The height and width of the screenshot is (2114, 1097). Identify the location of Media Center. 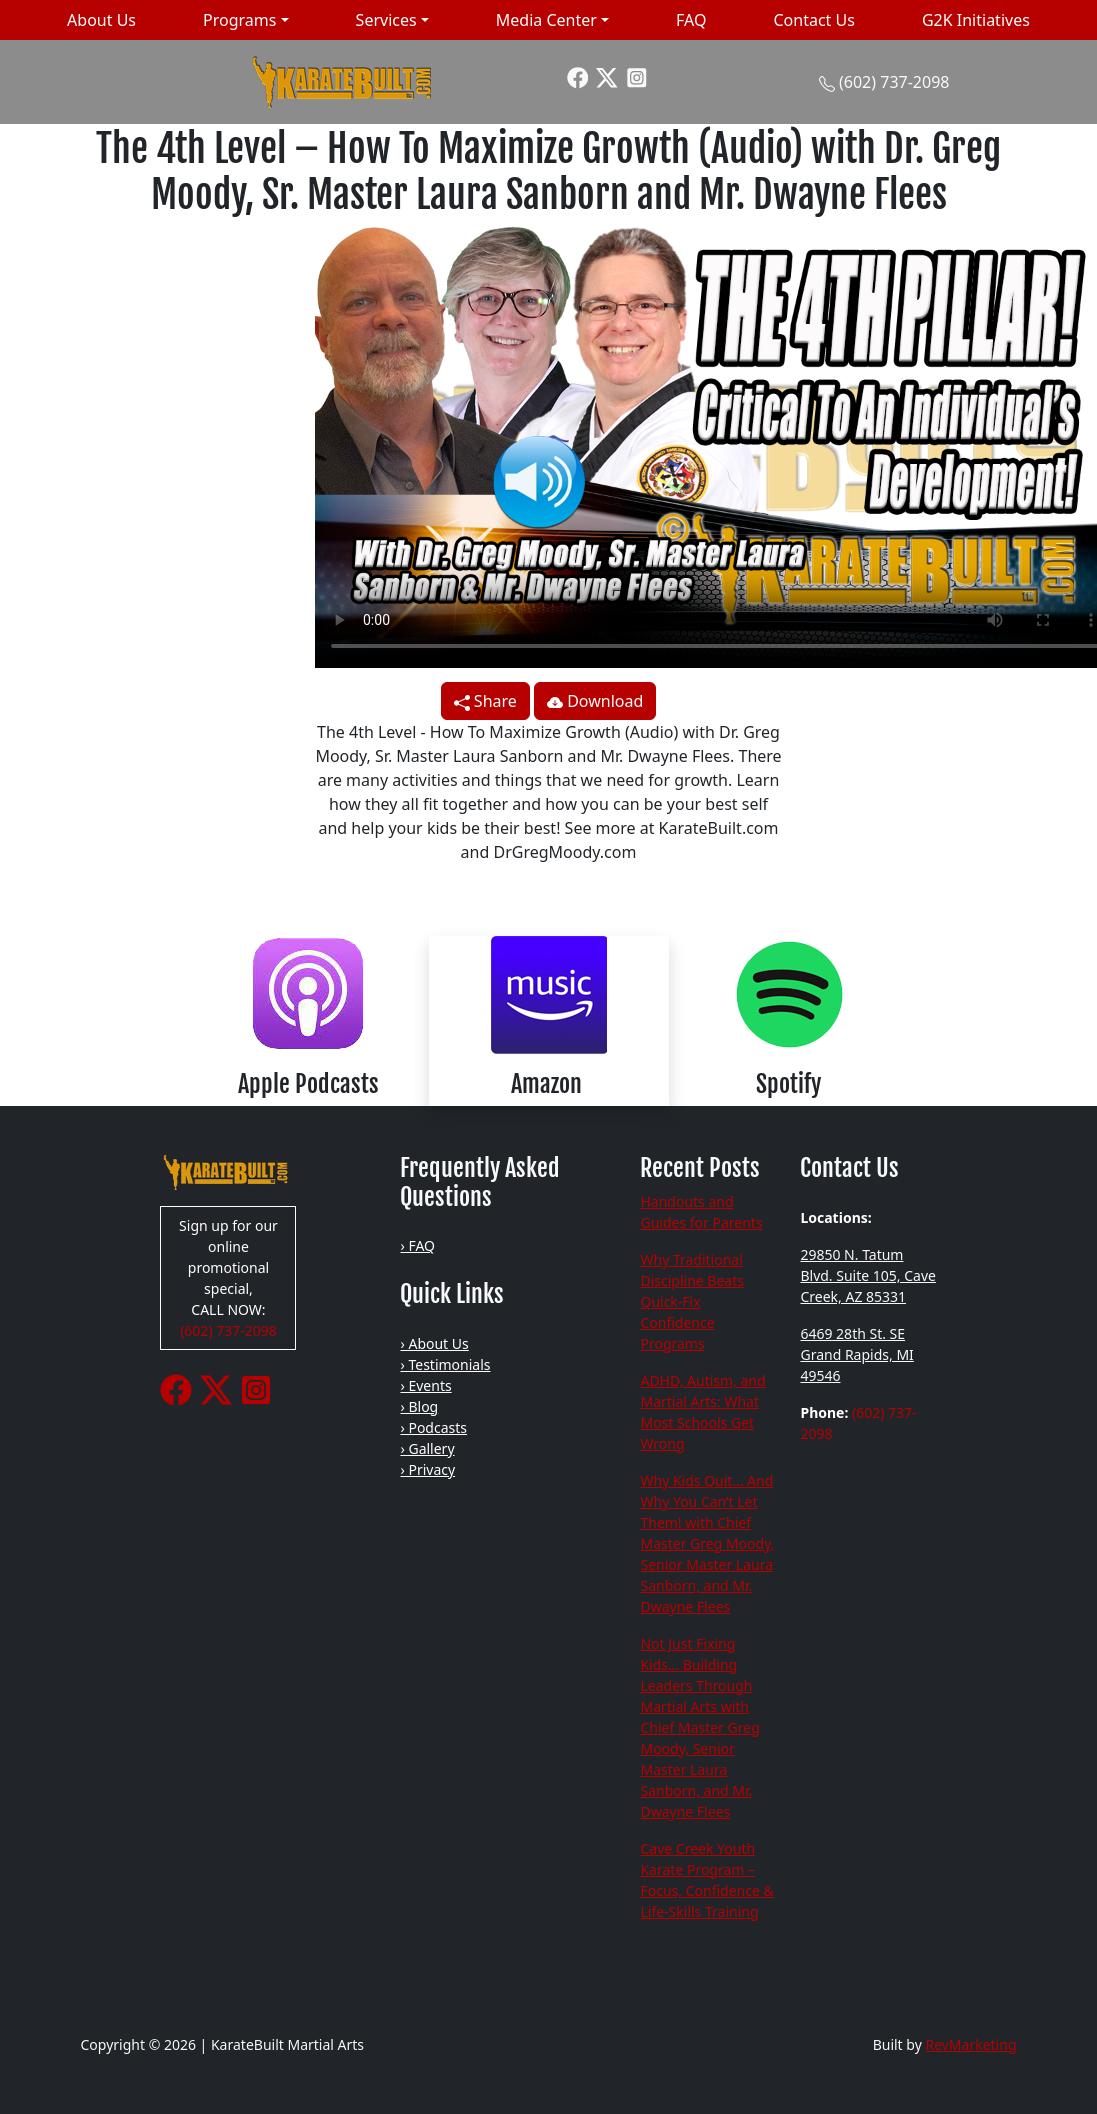
(546, 20).